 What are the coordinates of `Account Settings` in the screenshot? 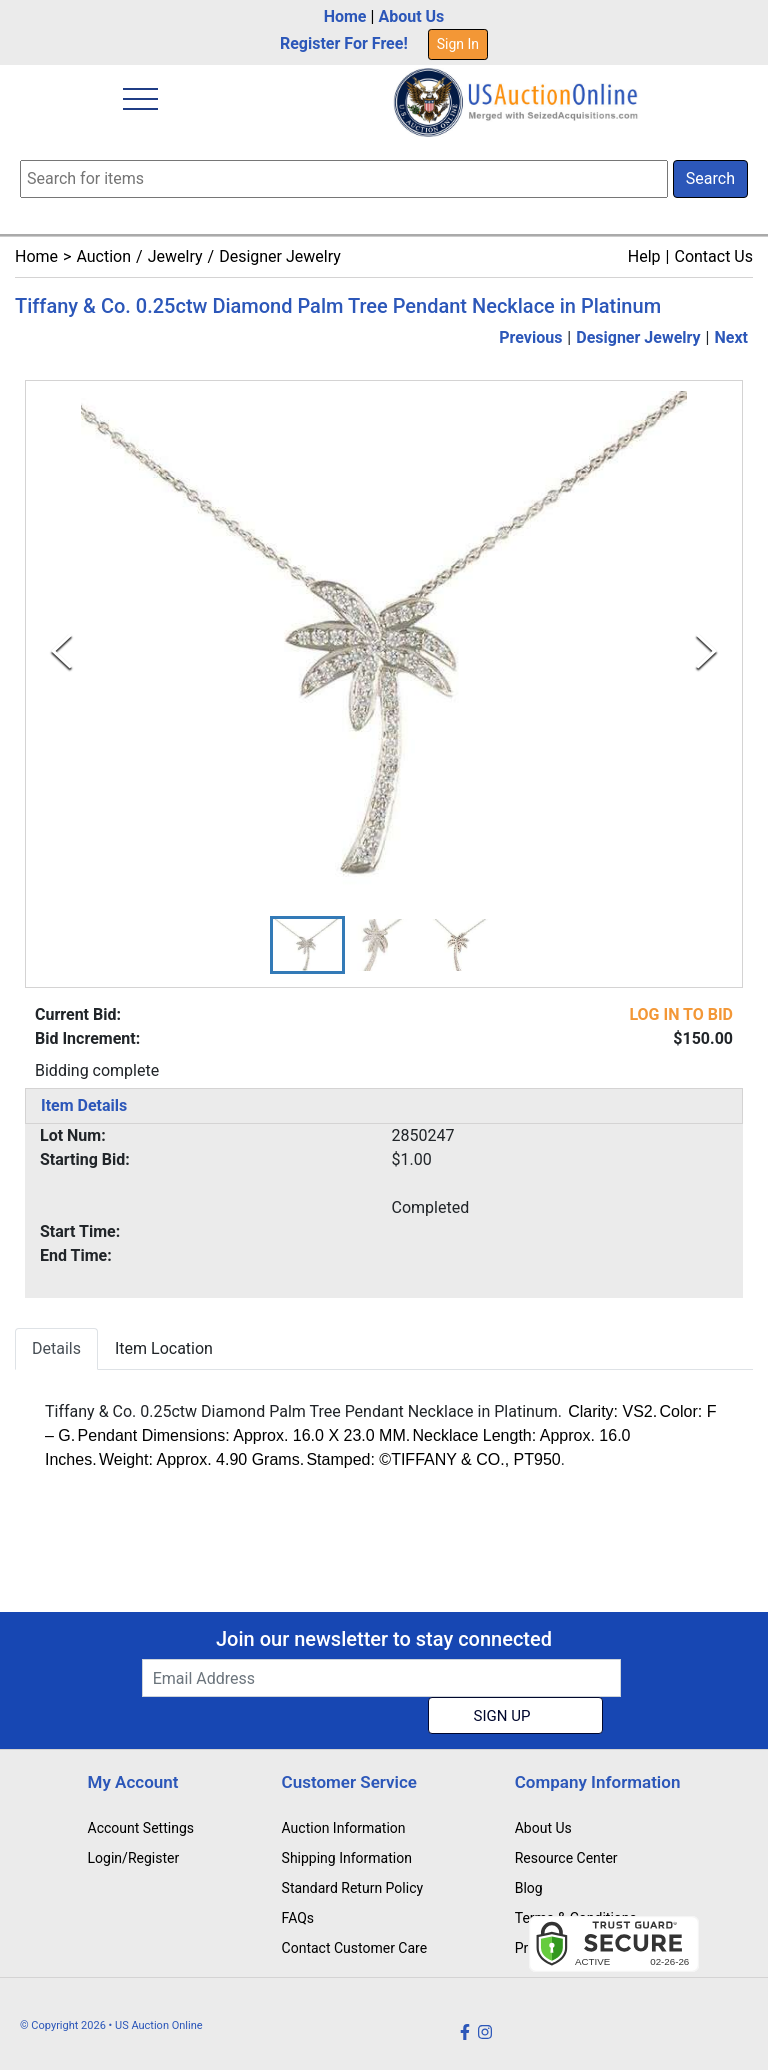 It's located at (141, 1828).